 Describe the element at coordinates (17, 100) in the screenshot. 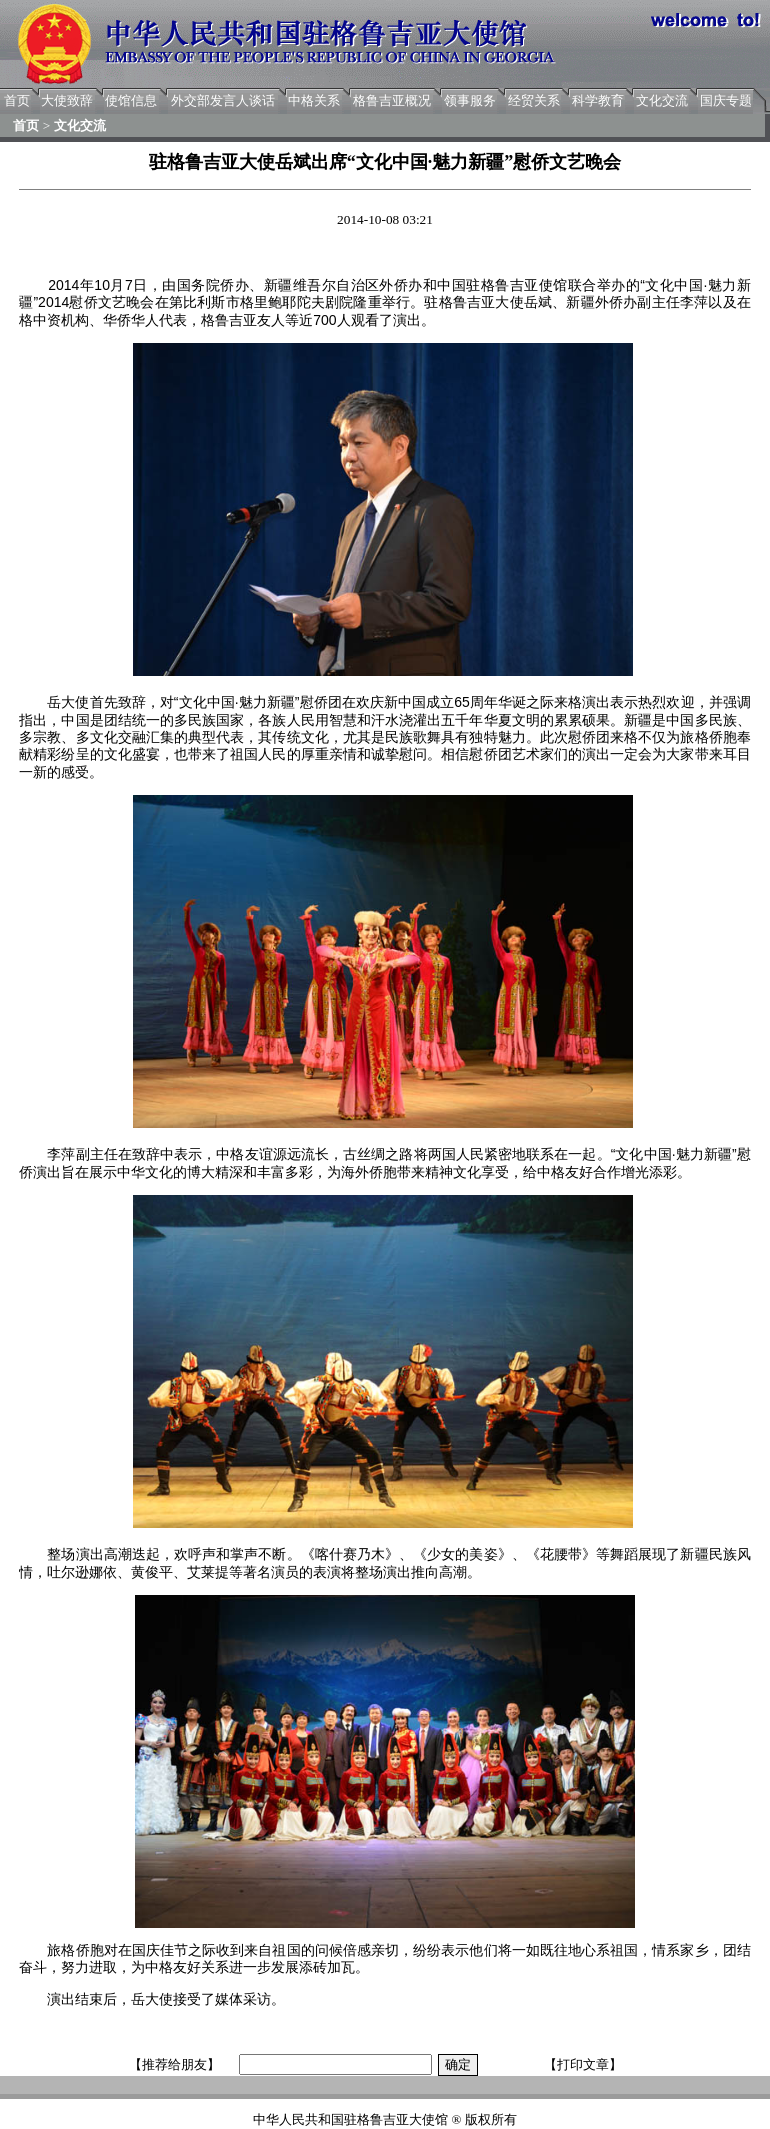

I see `首页` at that location.